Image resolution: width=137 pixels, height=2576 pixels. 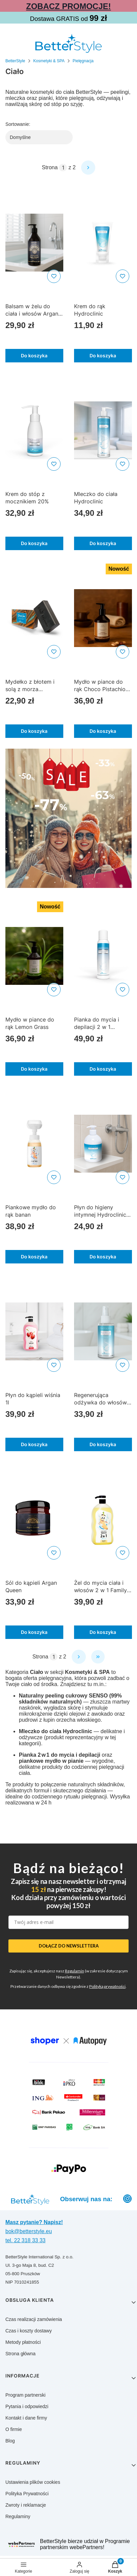 What do you see at coordinates (28, 2231) in the screenshot?
I see `bok@betterstyle.eu` at bounding box center [28, 2231].